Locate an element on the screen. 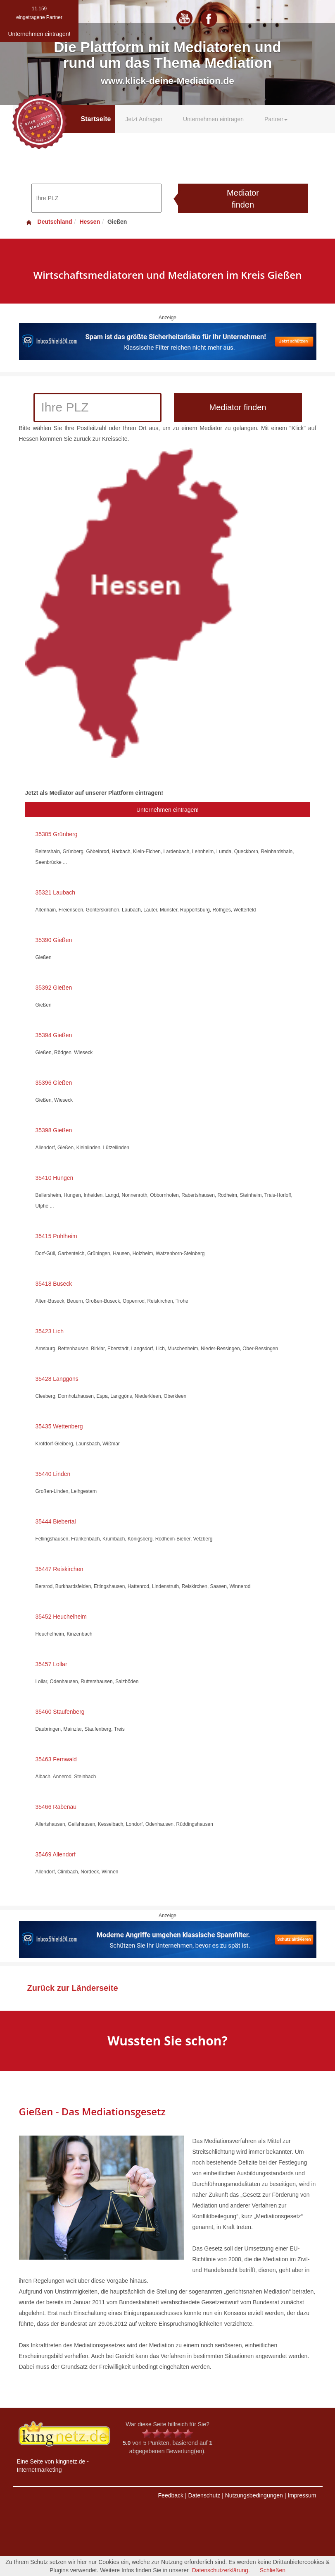 This screenshot has height=2576, width=335. Deutschland is located at coordinates (48, 221).